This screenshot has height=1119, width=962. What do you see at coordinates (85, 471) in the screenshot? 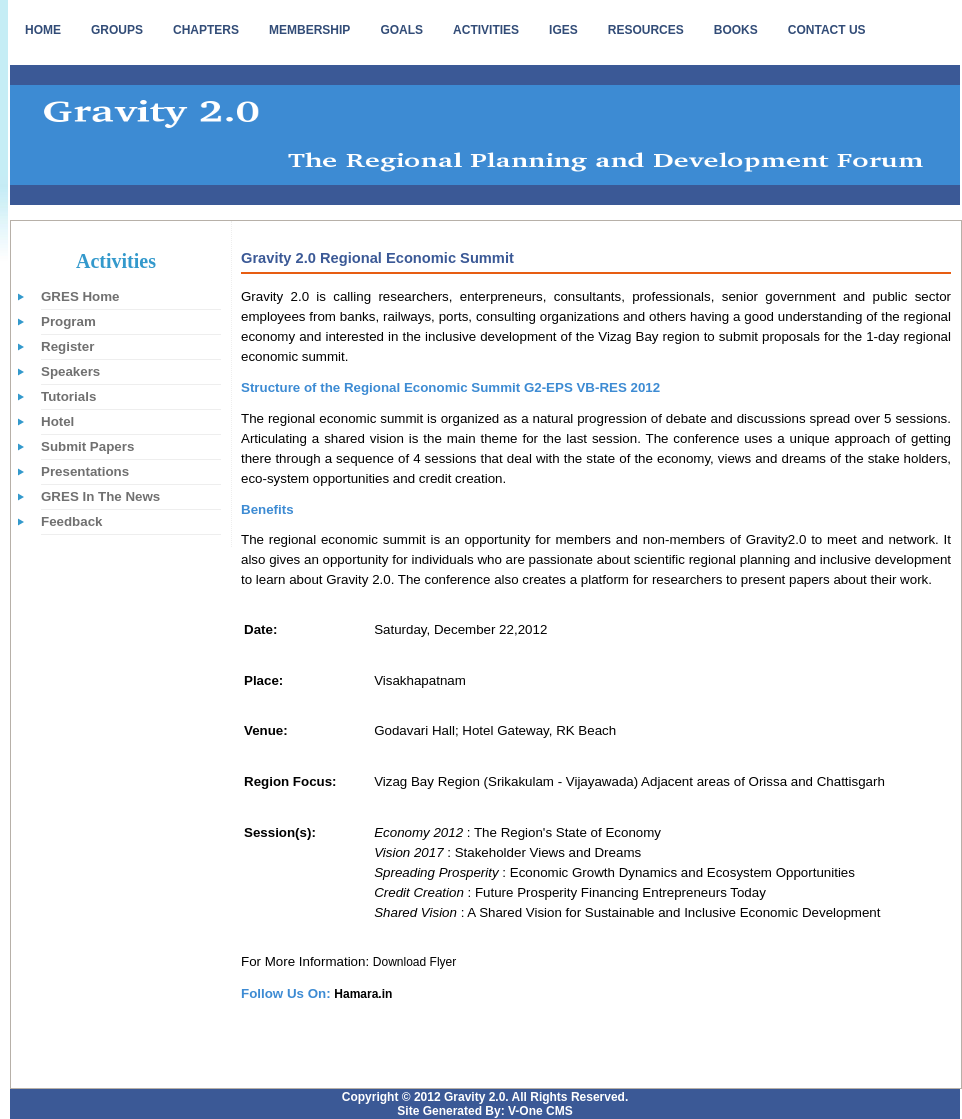
I see `Presentations` at bounding box center [85, 471].